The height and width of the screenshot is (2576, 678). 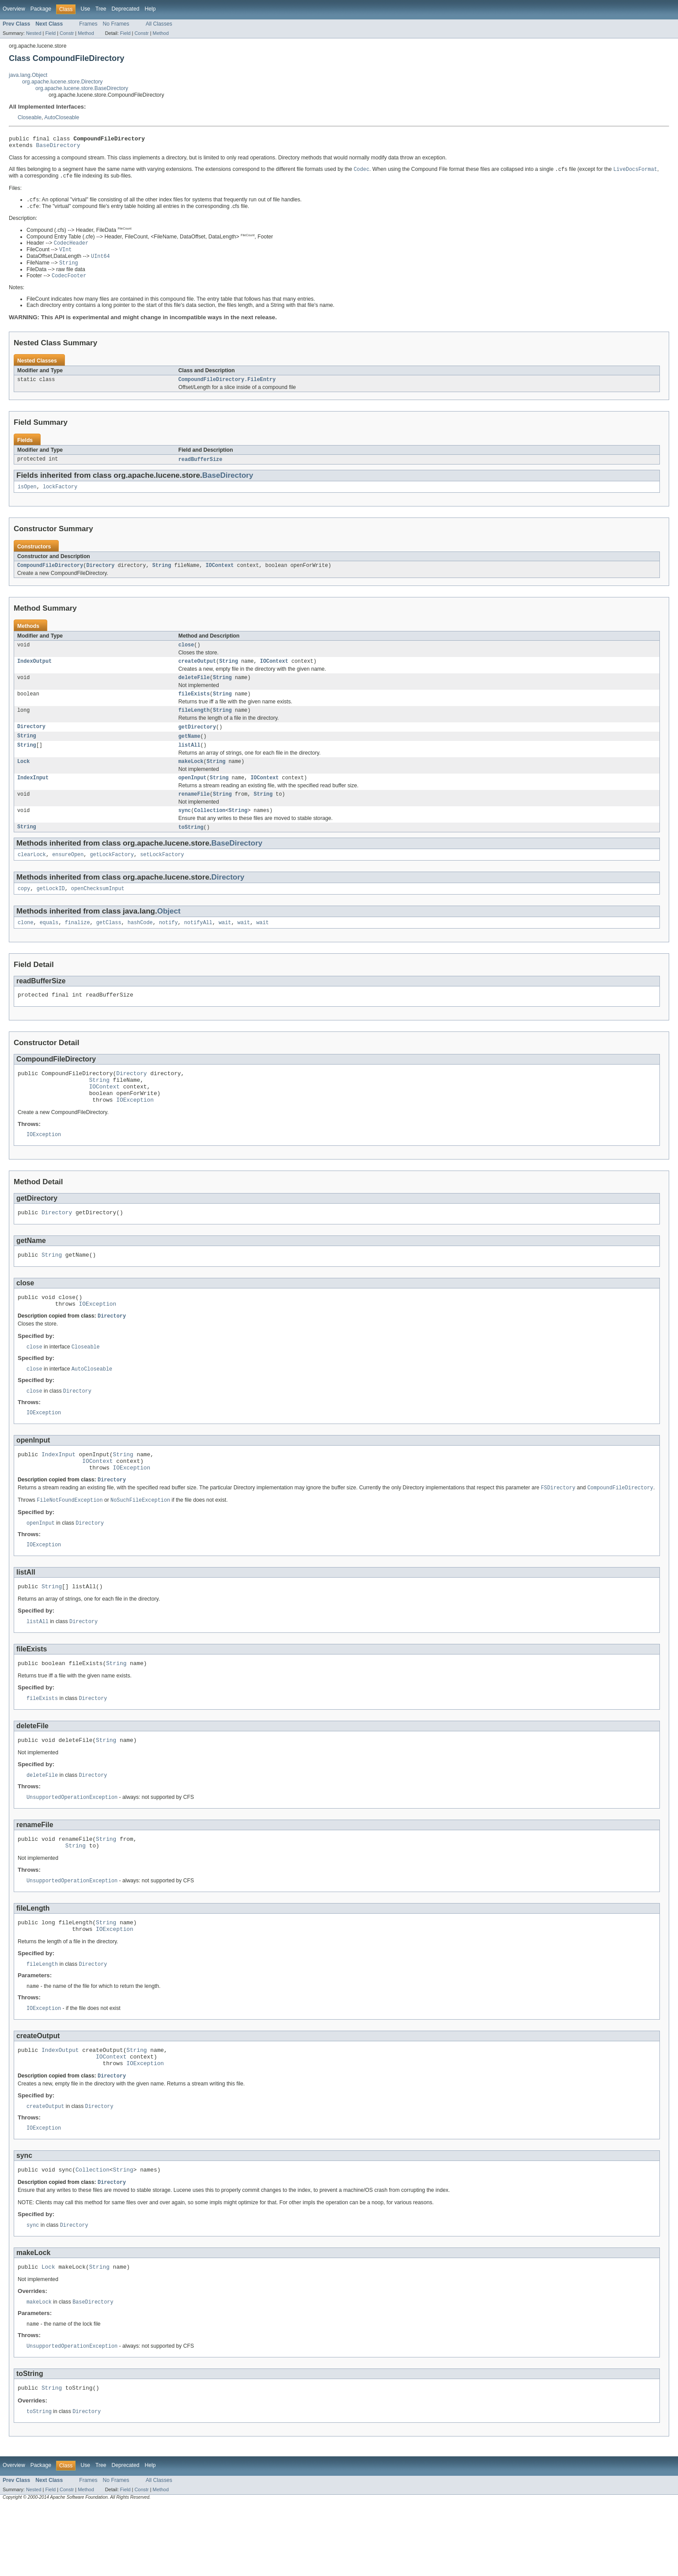 I want to click on IOContext, so click(x=219, y=574).